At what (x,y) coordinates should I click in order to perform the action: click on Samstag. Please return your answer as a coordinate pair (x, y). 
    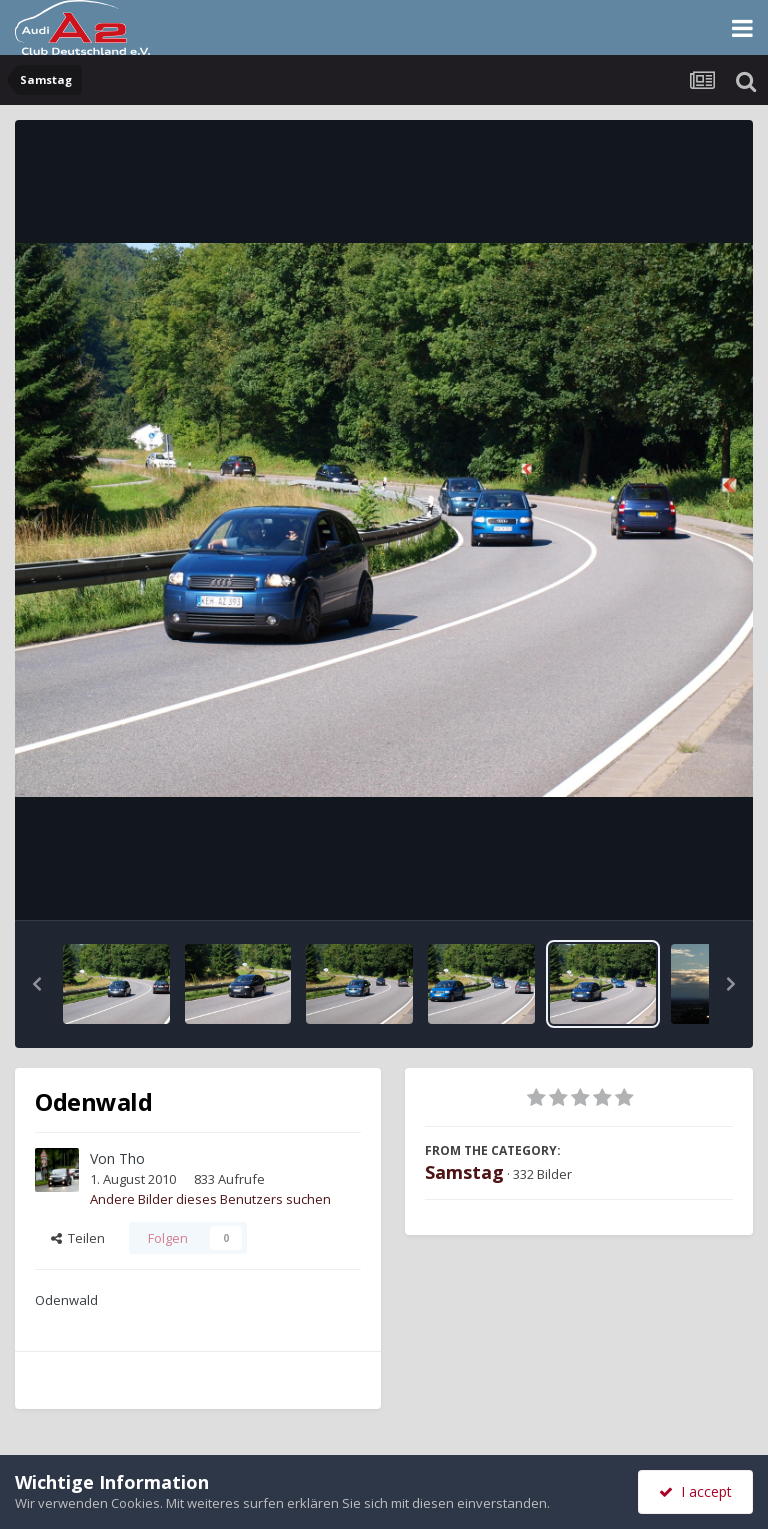
    Looking at the image, I should click on (464, 1172).